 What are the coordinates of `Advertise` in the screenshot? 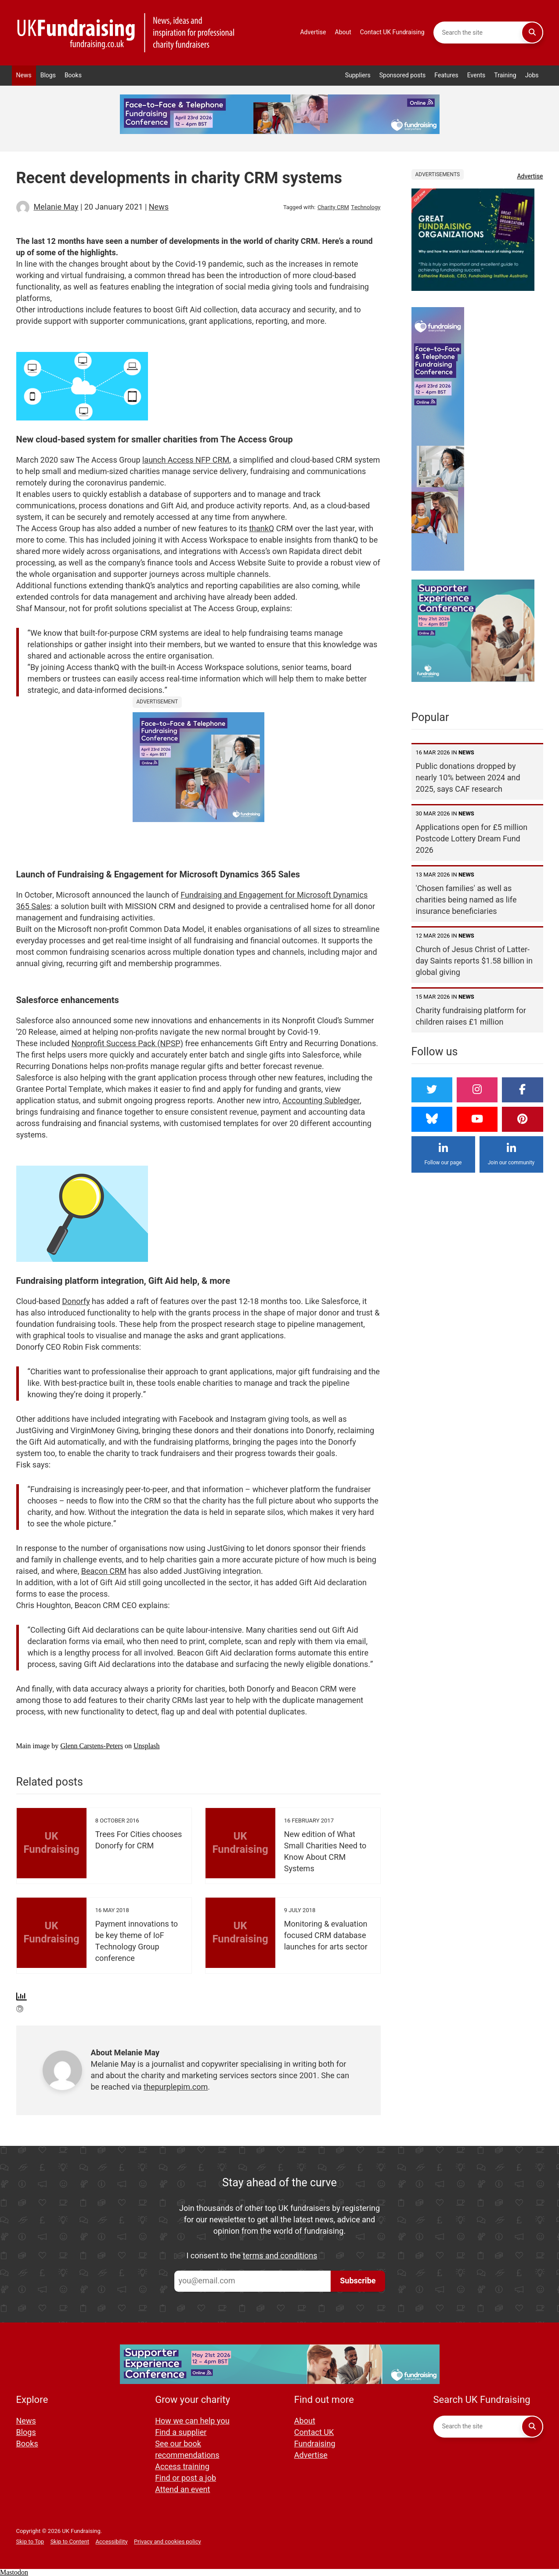 It's located at (313, 32).